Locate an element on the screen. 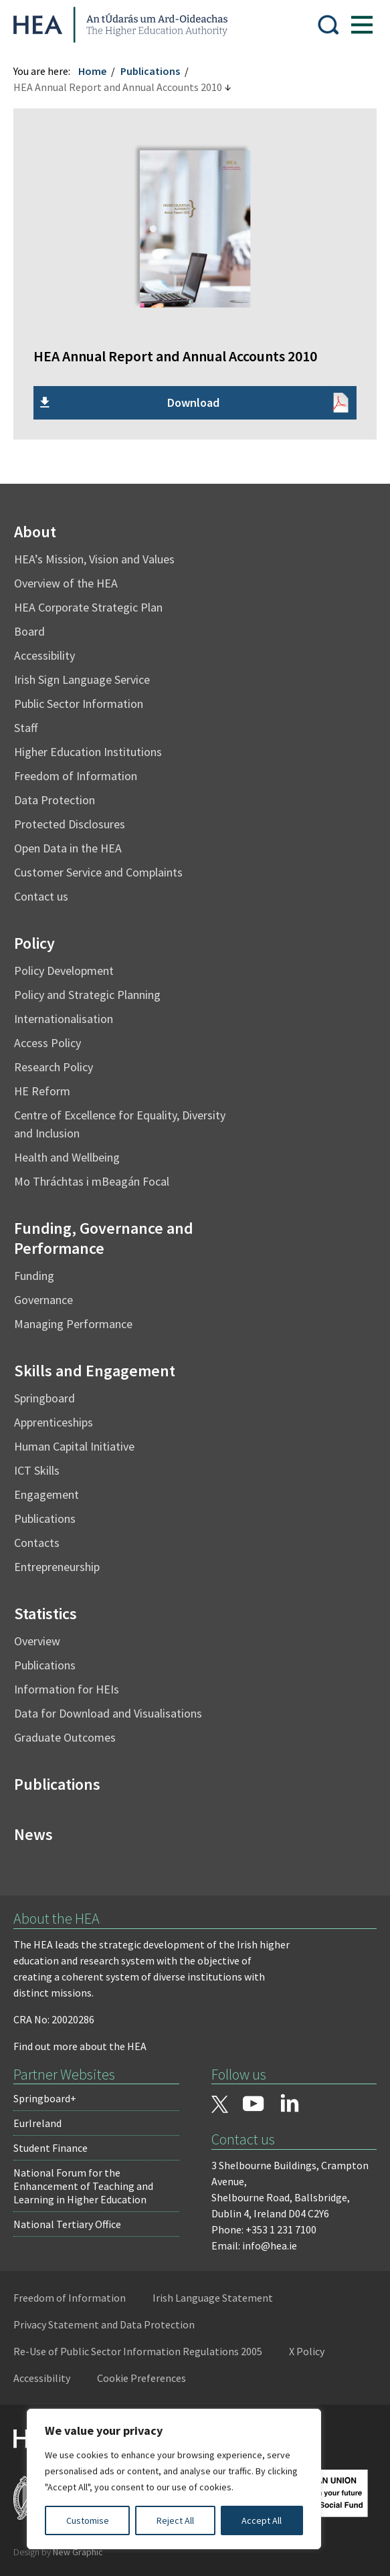 The height and width of the screenshot is (2576, 390). National Forum for the Enhancement of Teaching and Learning in Higher Education is located at coordinates (83, 2186).